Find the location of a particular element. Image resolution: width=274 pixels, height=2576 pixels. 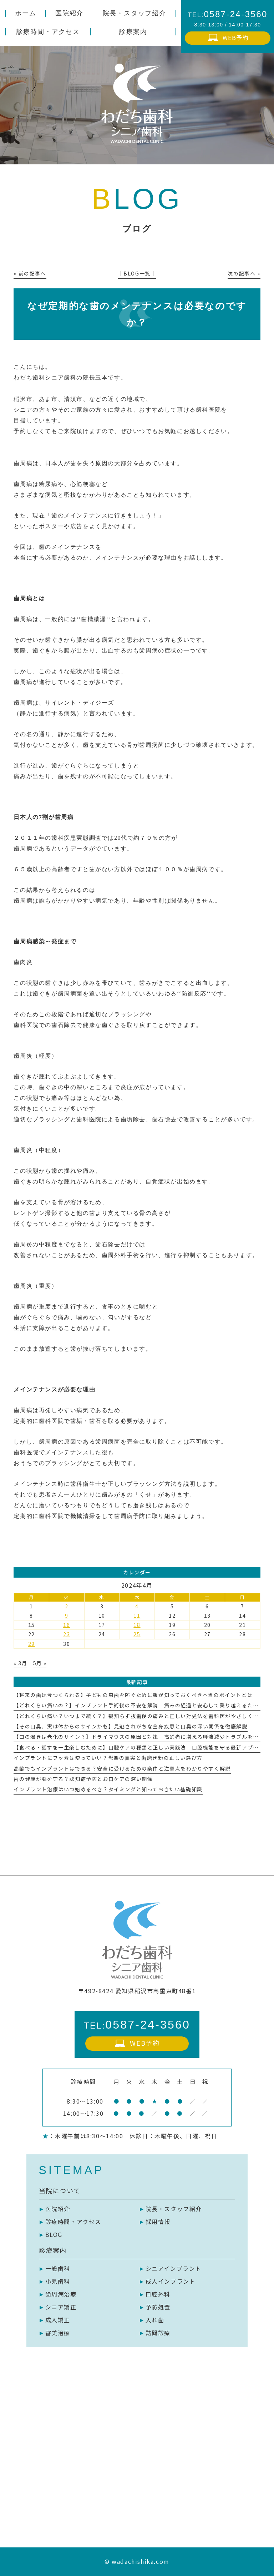

診療時間・アクセス is located at coordinates (73, 2221).